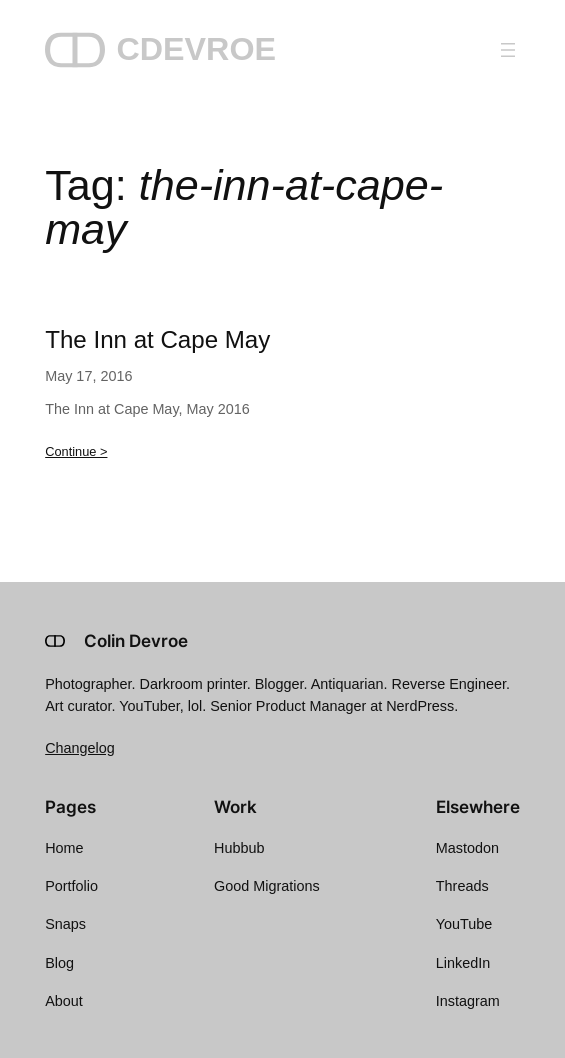 The image size is (565, 1058). I want to click on CDEVROE, so click(196, 49).